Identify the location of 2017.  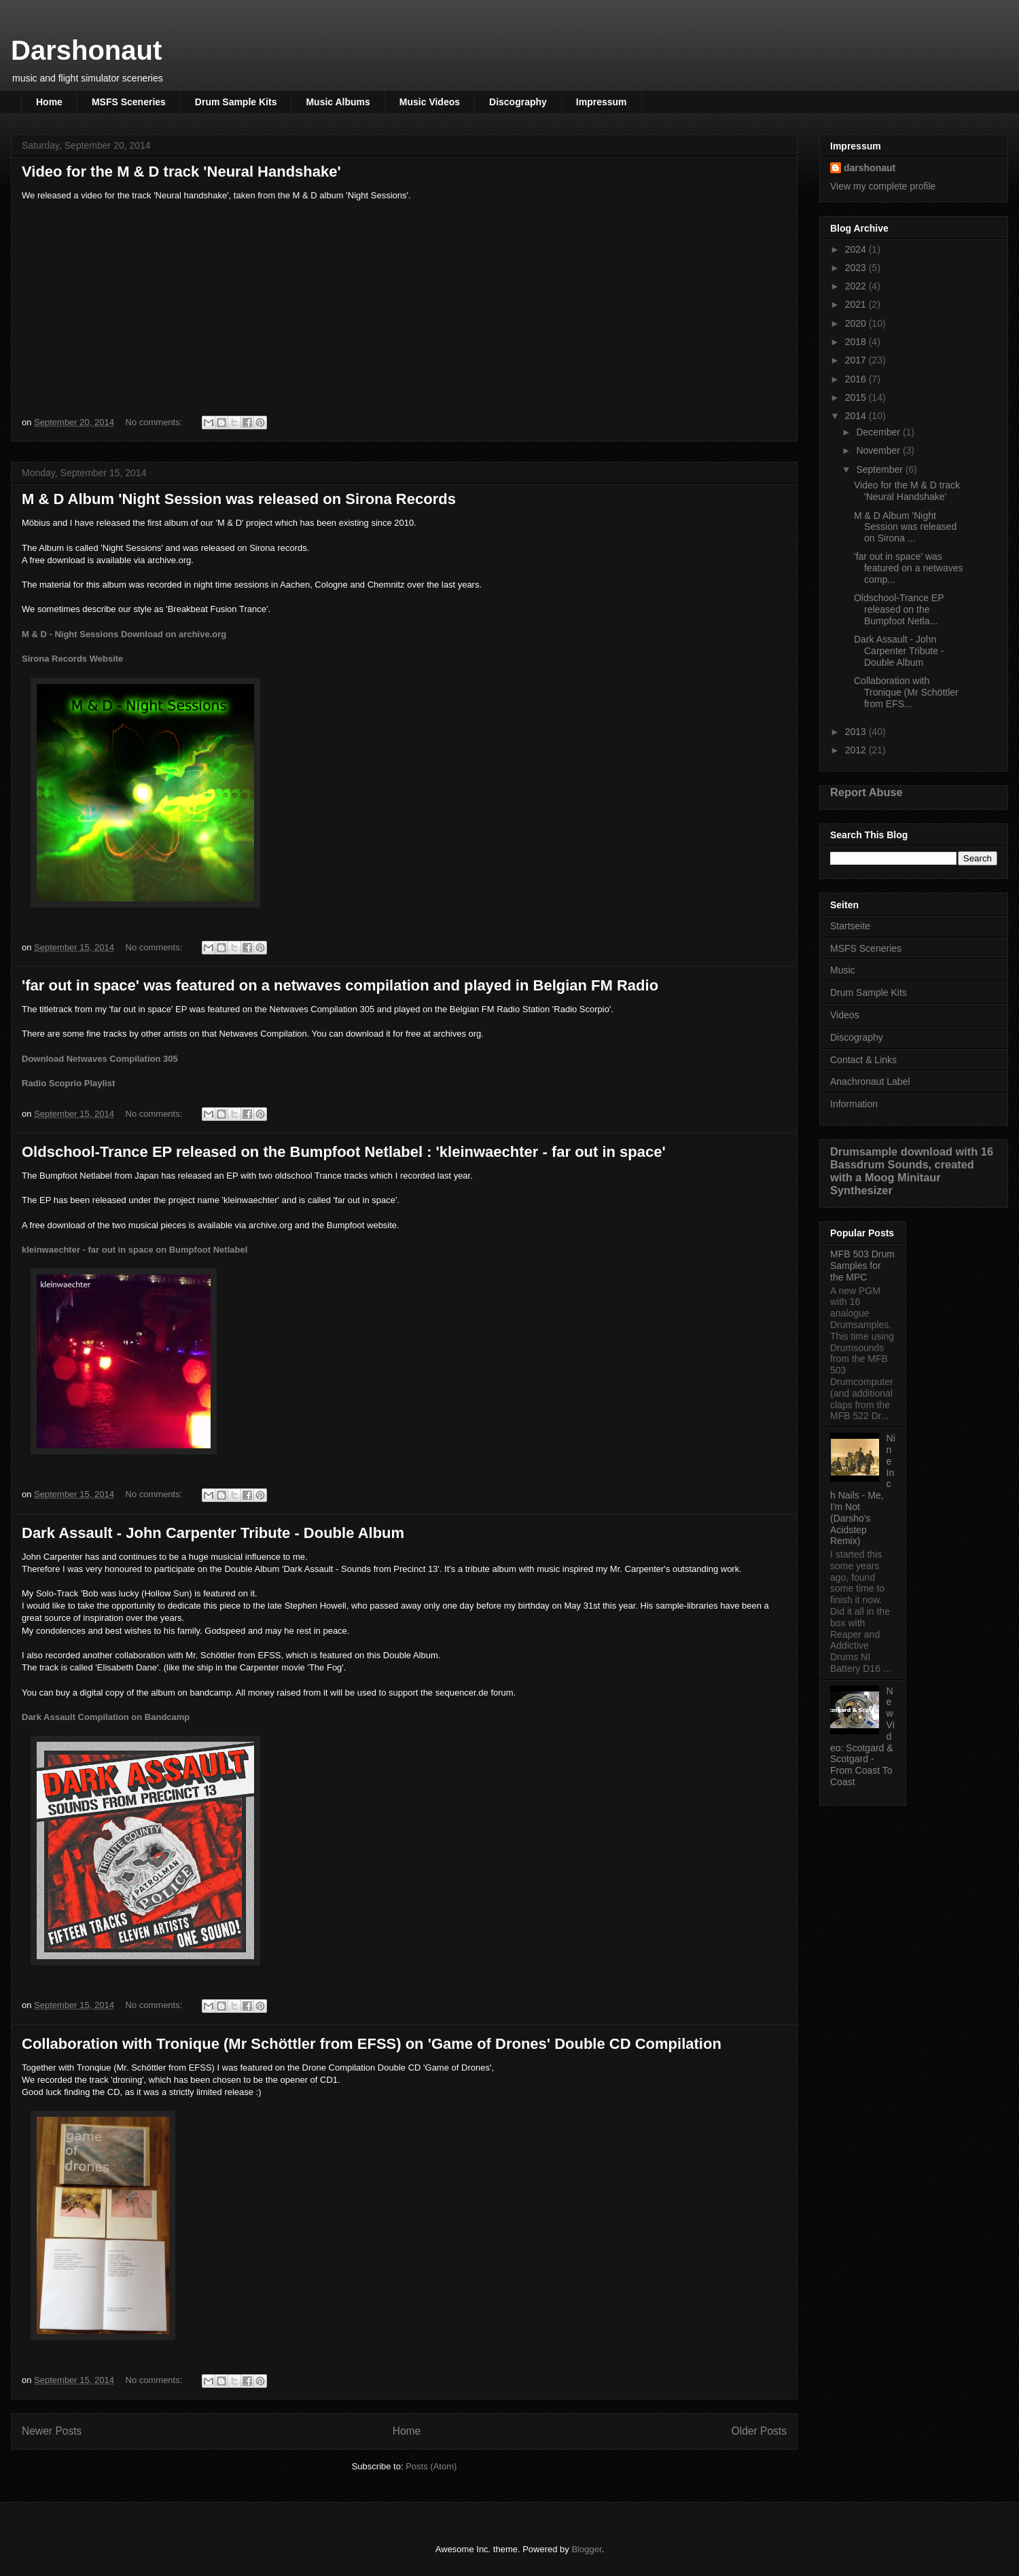
(857, 360).